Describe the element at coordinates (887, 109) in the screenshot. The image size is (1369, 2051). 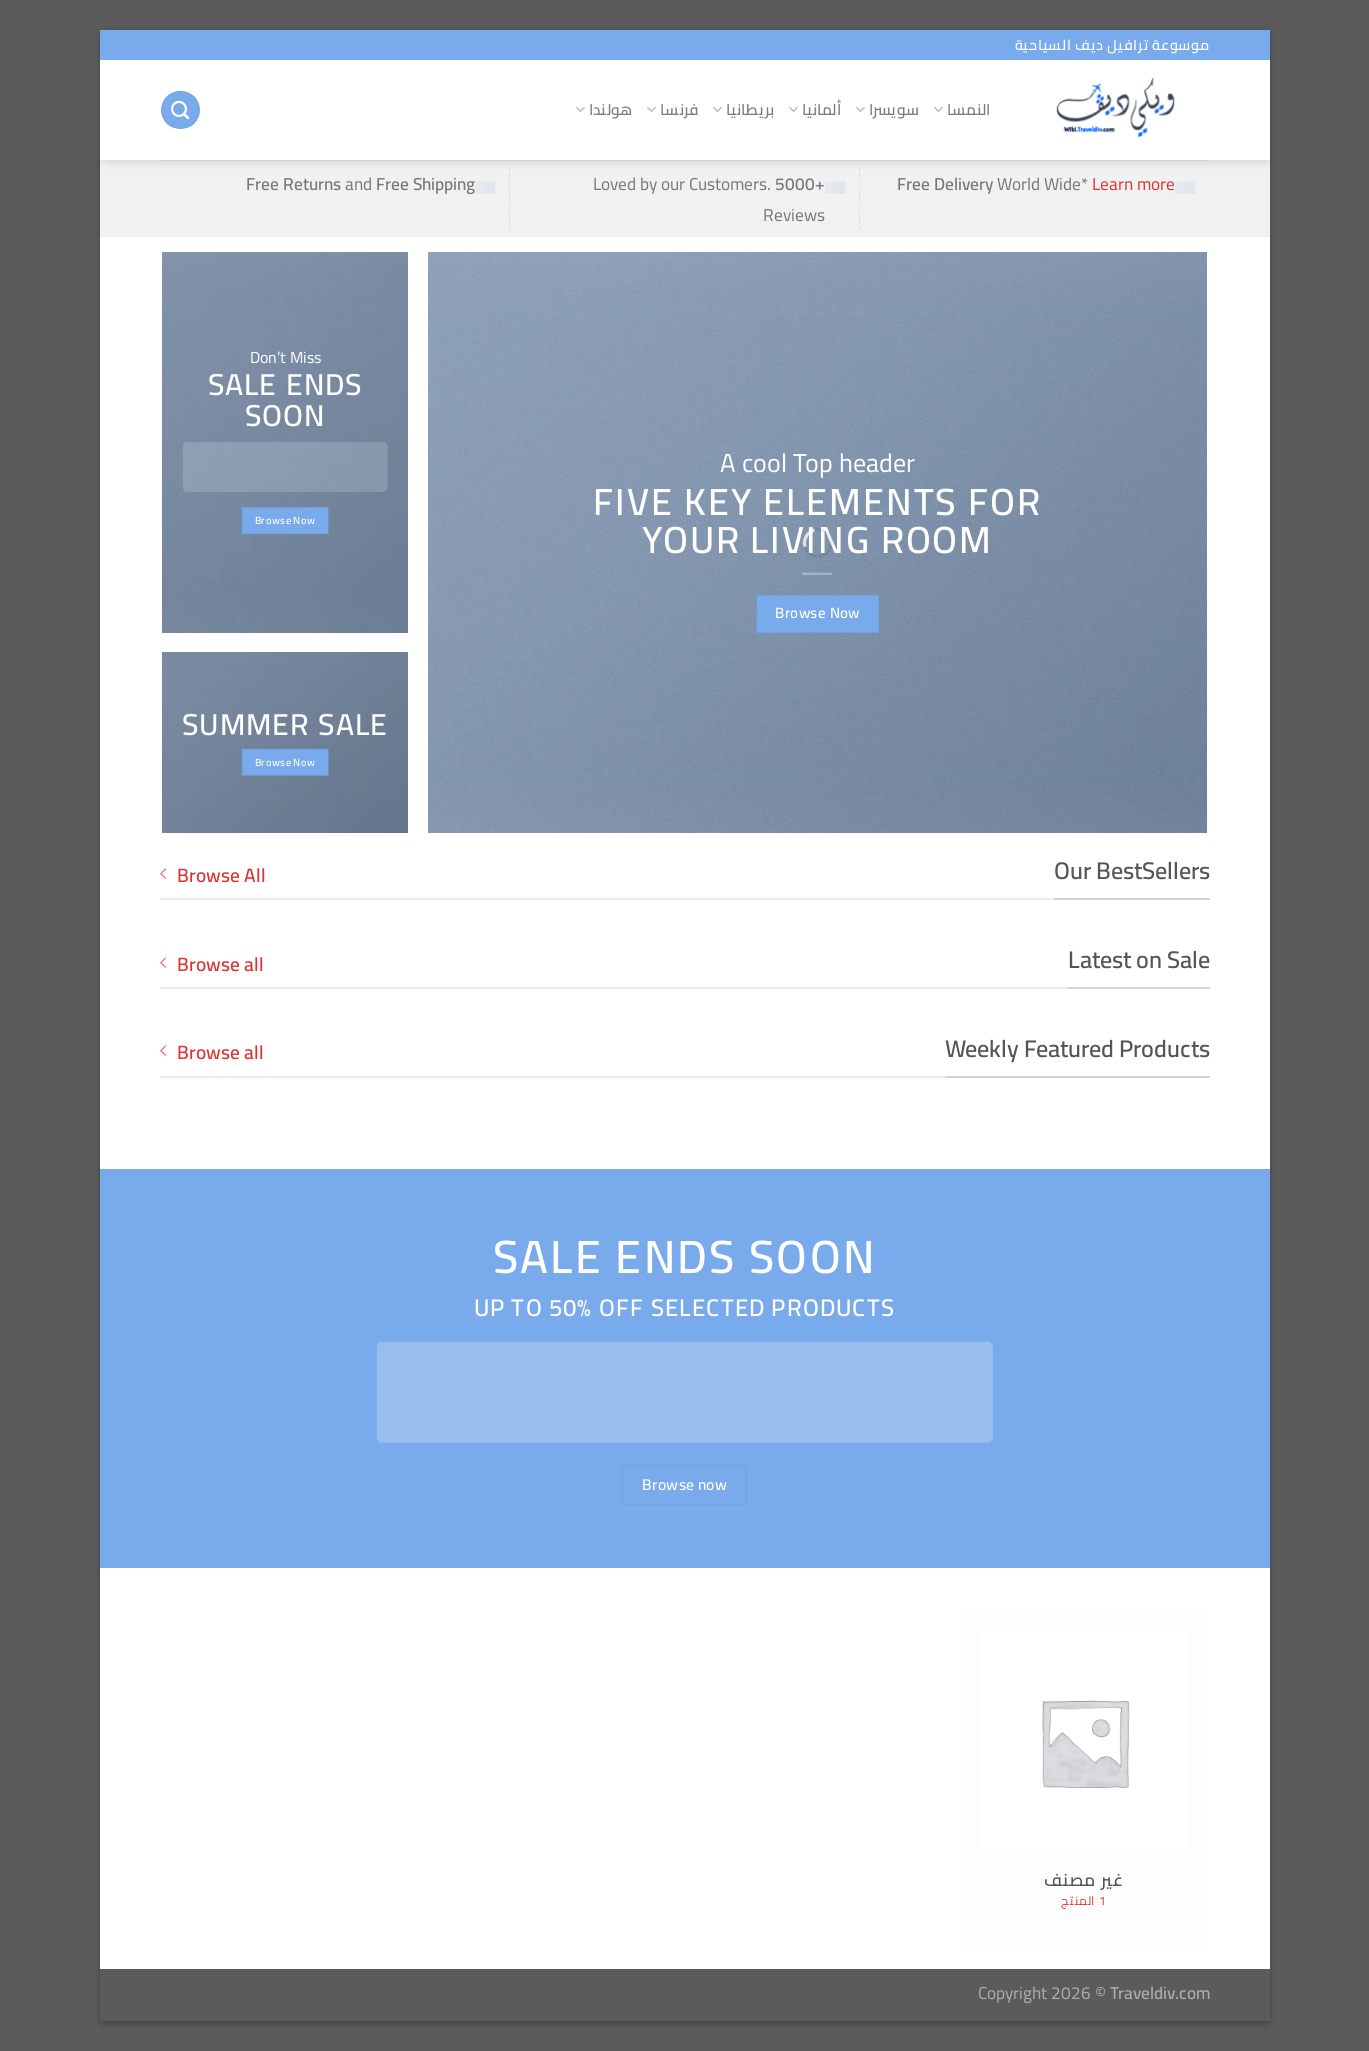
I see `سويسرا` at that location.